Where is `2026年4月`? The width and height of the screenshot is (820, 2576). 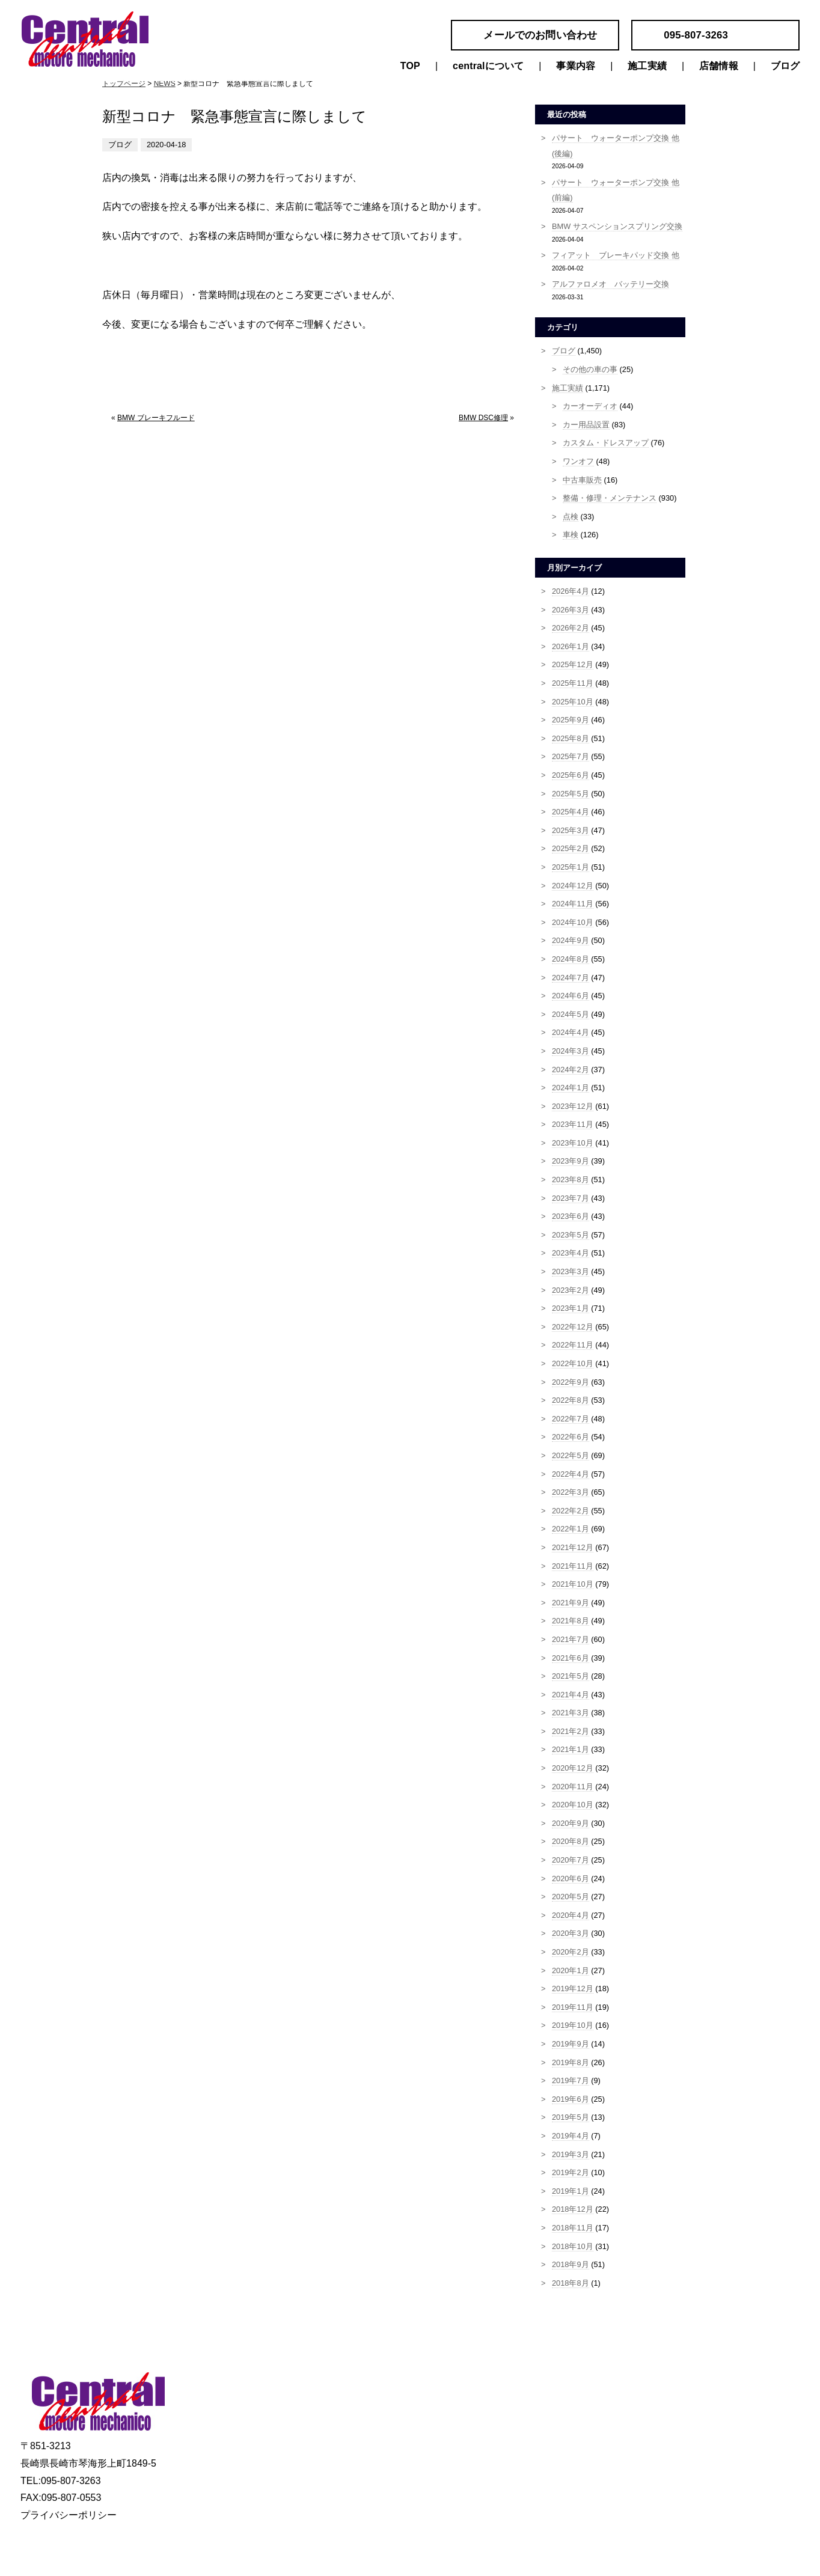 2026年4月 is located at coordinates (570, 591).